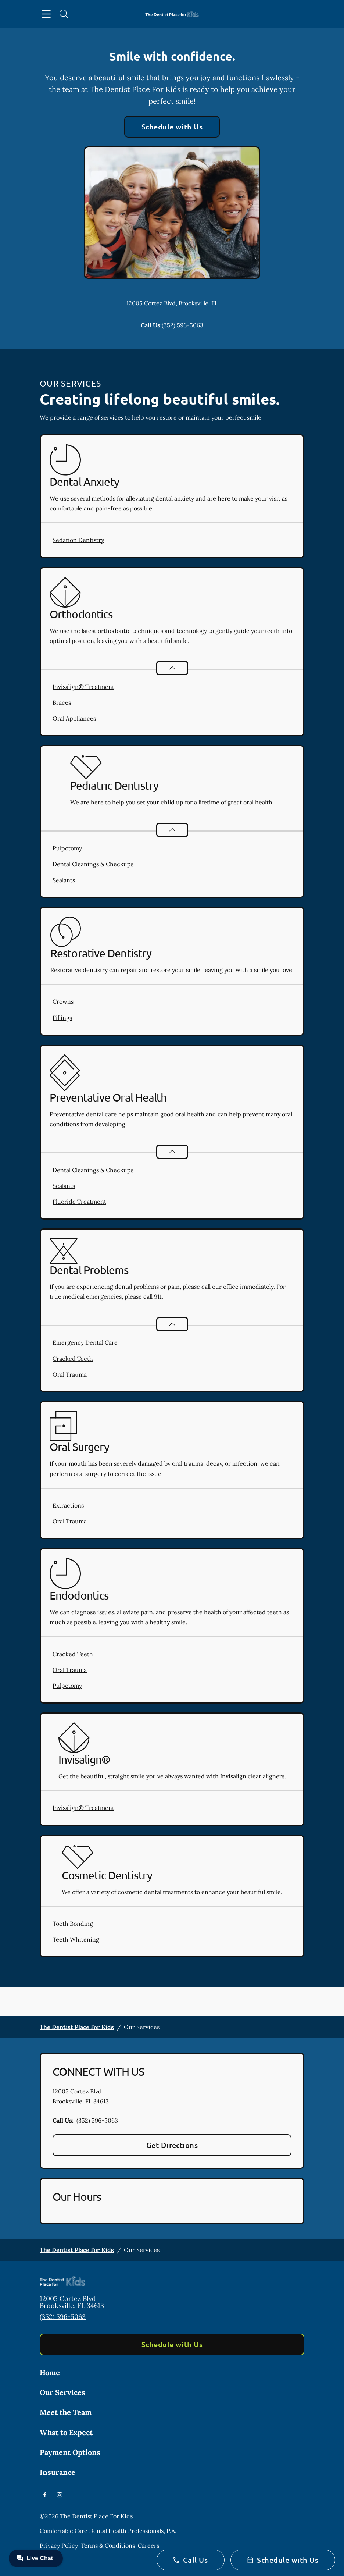 The image size is (344, 2576). What do you see at coordinates (108, 2545) in the screenshot?
I see `Terms & Conditions` at bounding box center [108, 2545].